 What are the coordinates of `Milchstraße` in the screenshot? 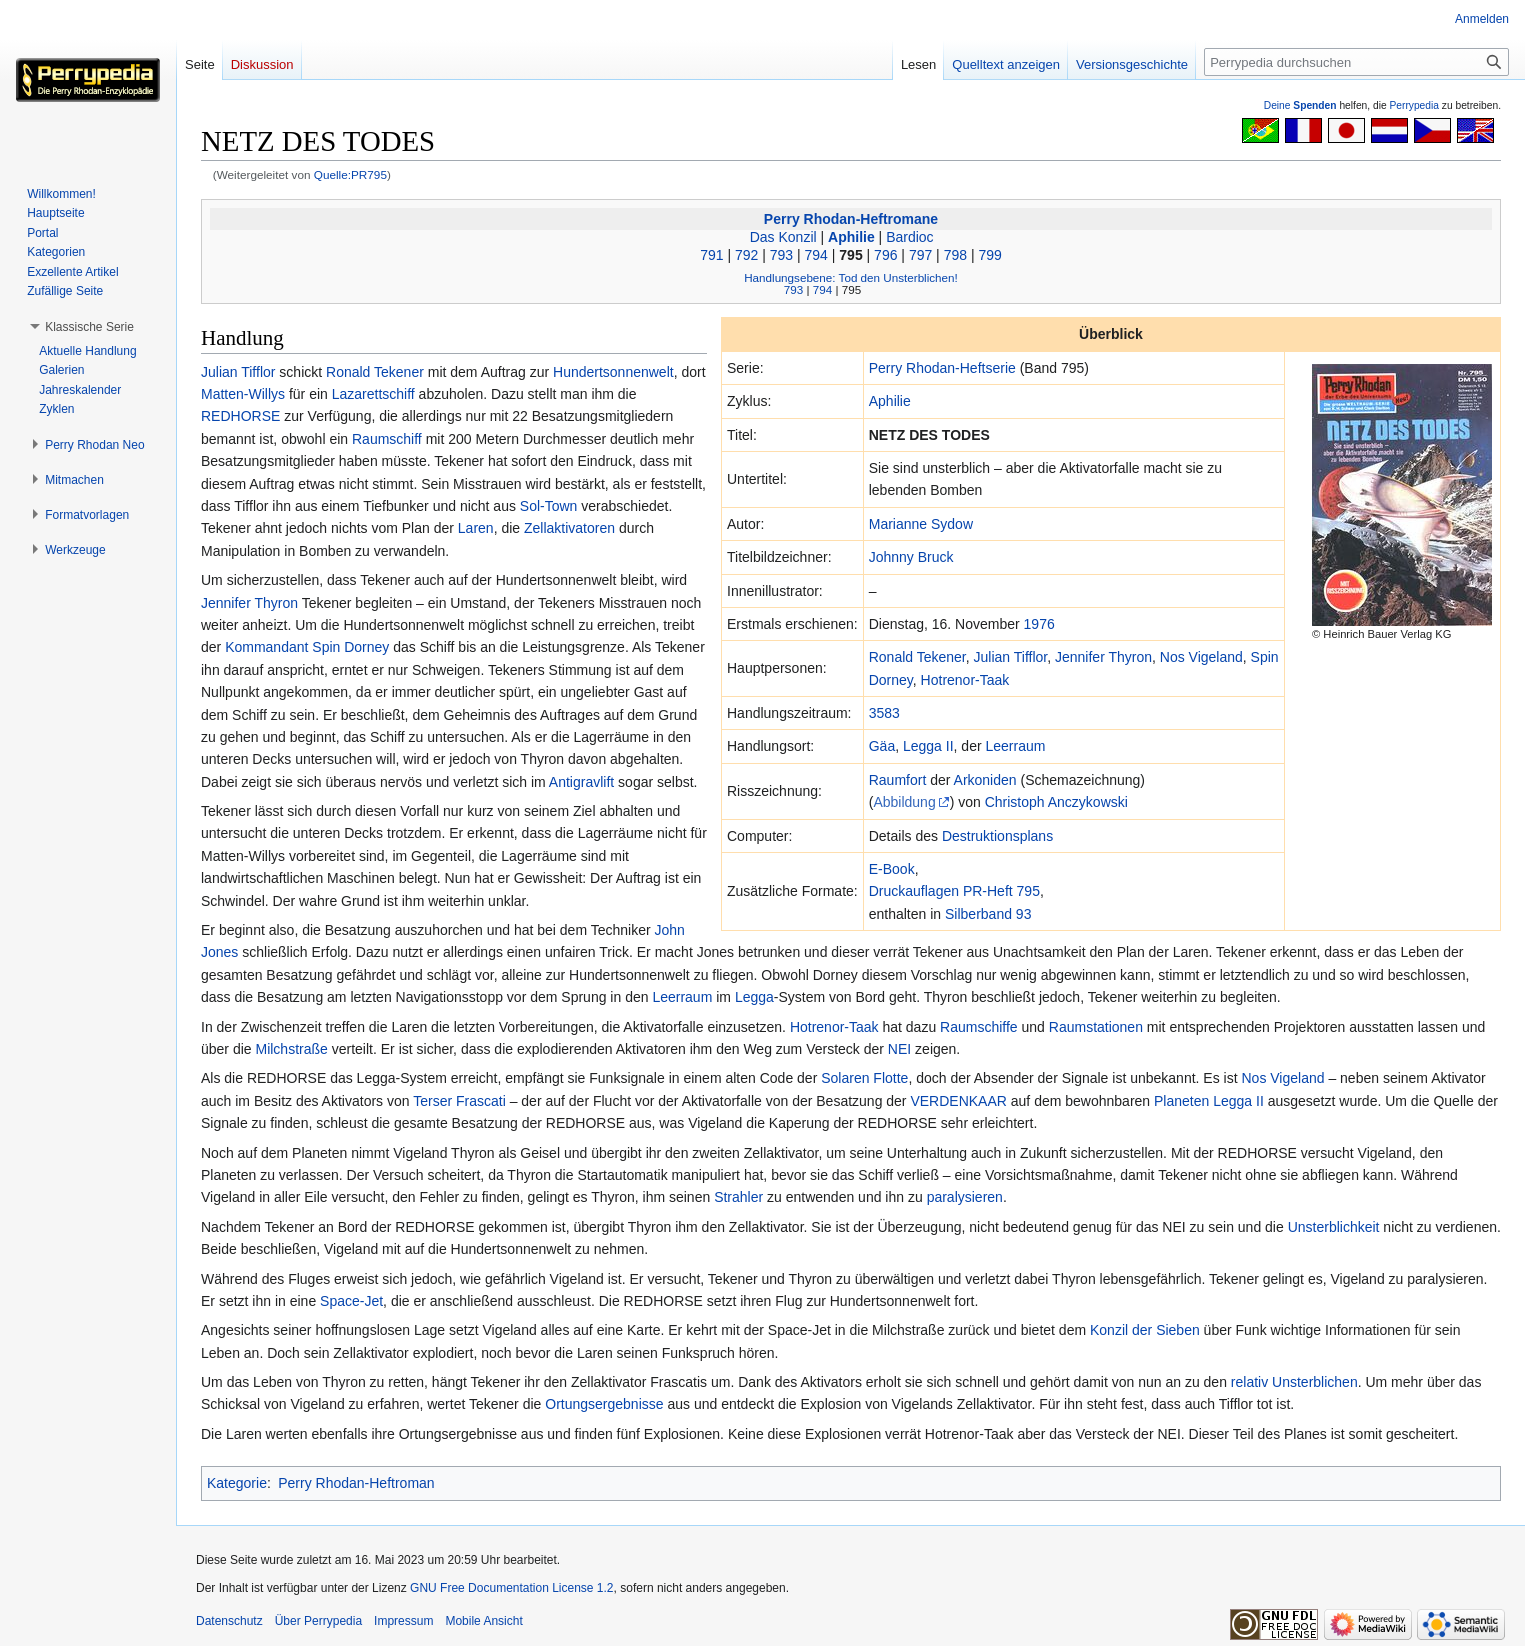 It's located at (291, 1049).